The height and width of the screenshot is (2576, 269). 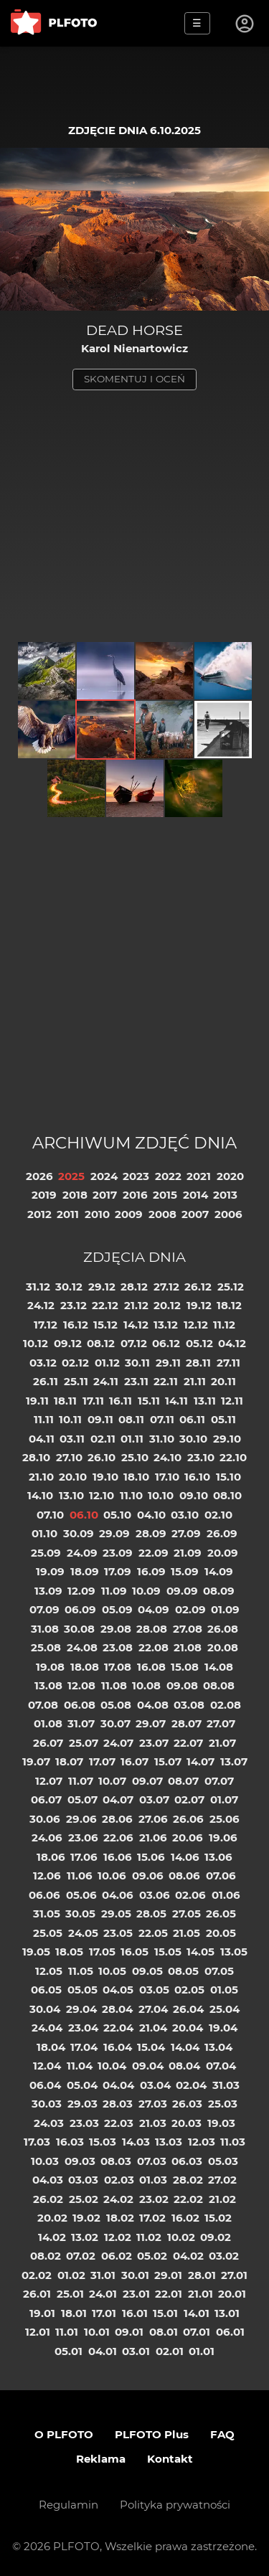 What do you see at coordinates (83, 2199) in the screenshot?
I see `25.02` at bounding box center [83, 2199].